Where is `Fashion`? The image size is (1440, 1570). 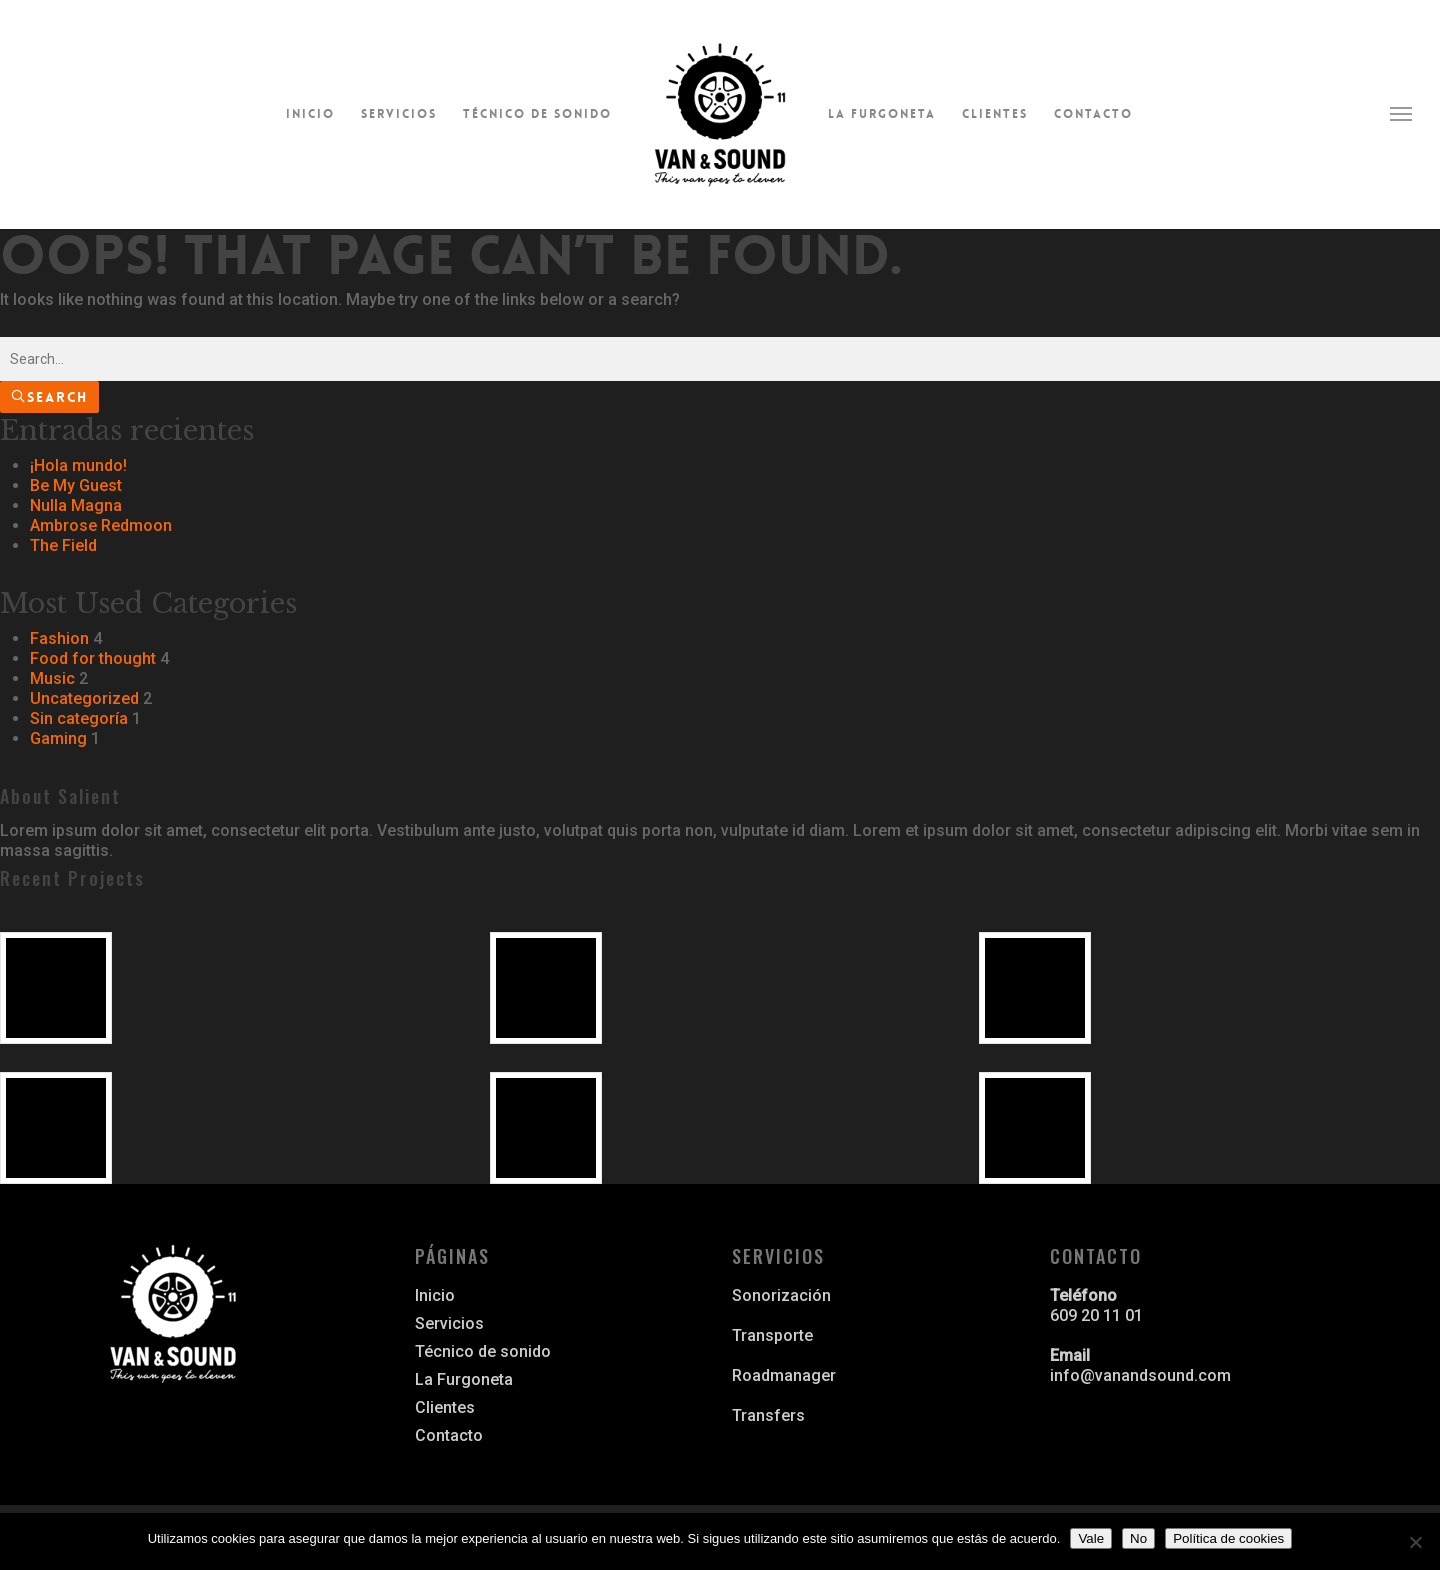
Fashion is located at coordinates (59, 638).